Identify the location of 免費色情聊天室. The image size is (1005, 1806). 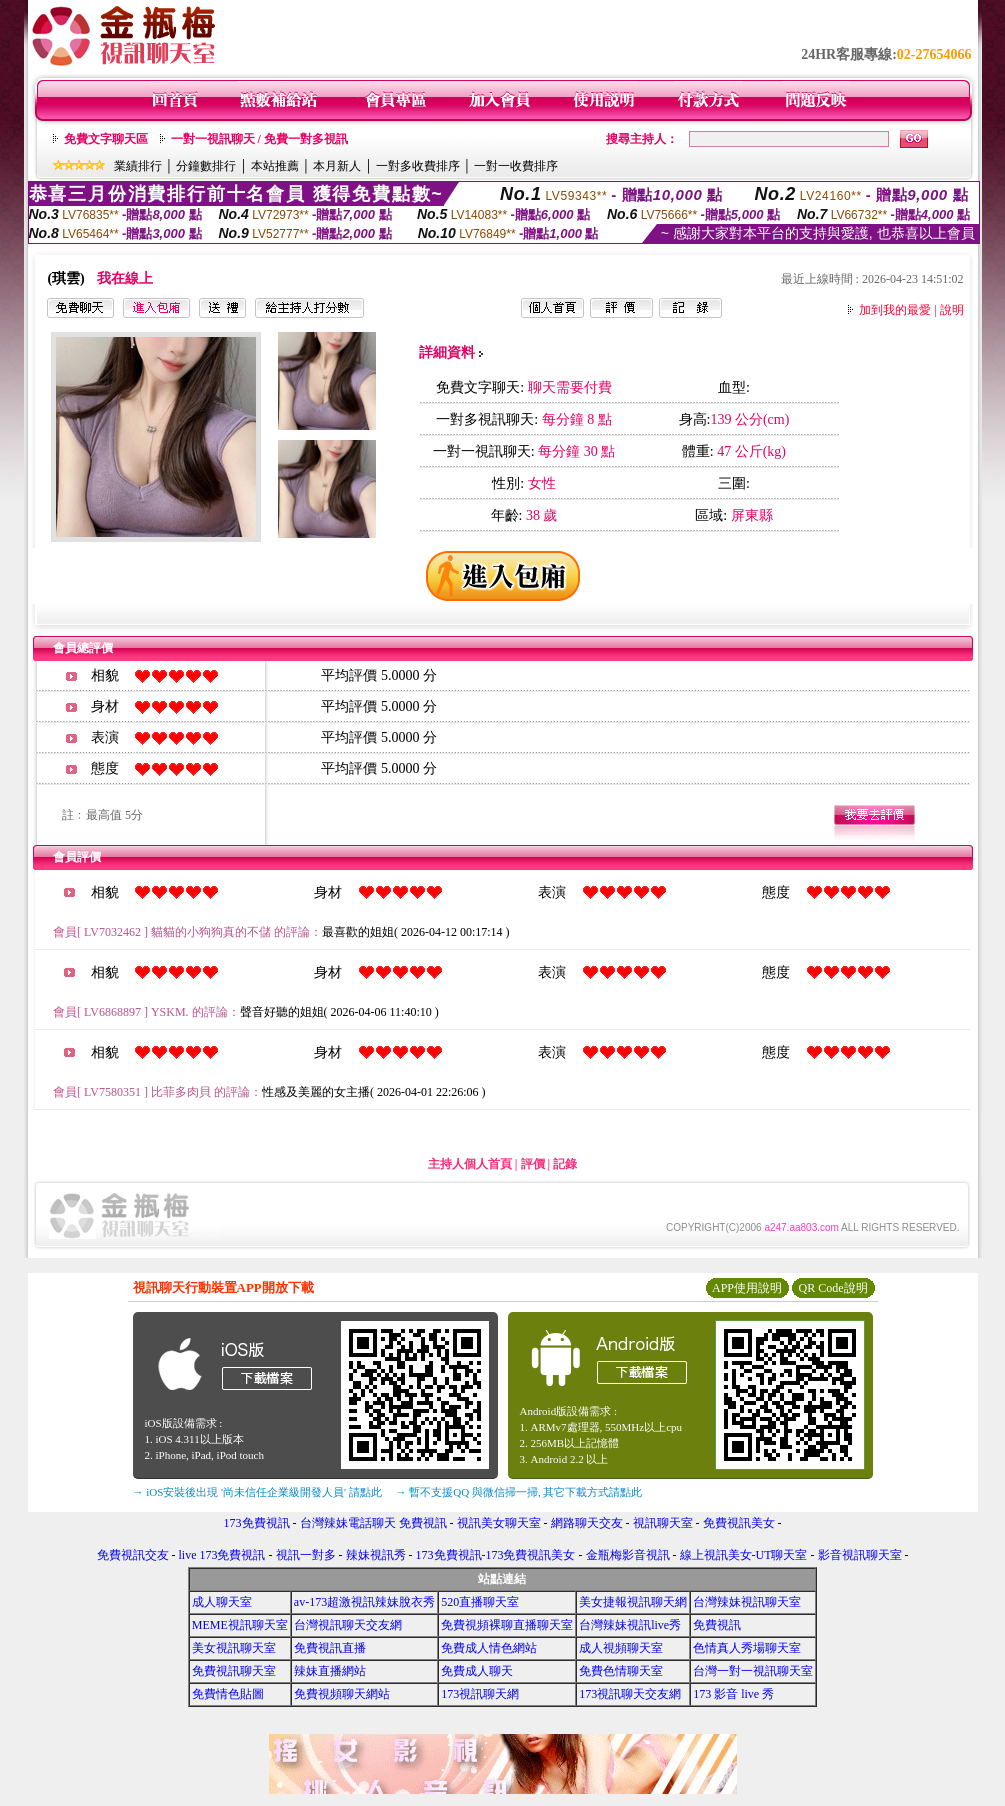
(621, 1671).